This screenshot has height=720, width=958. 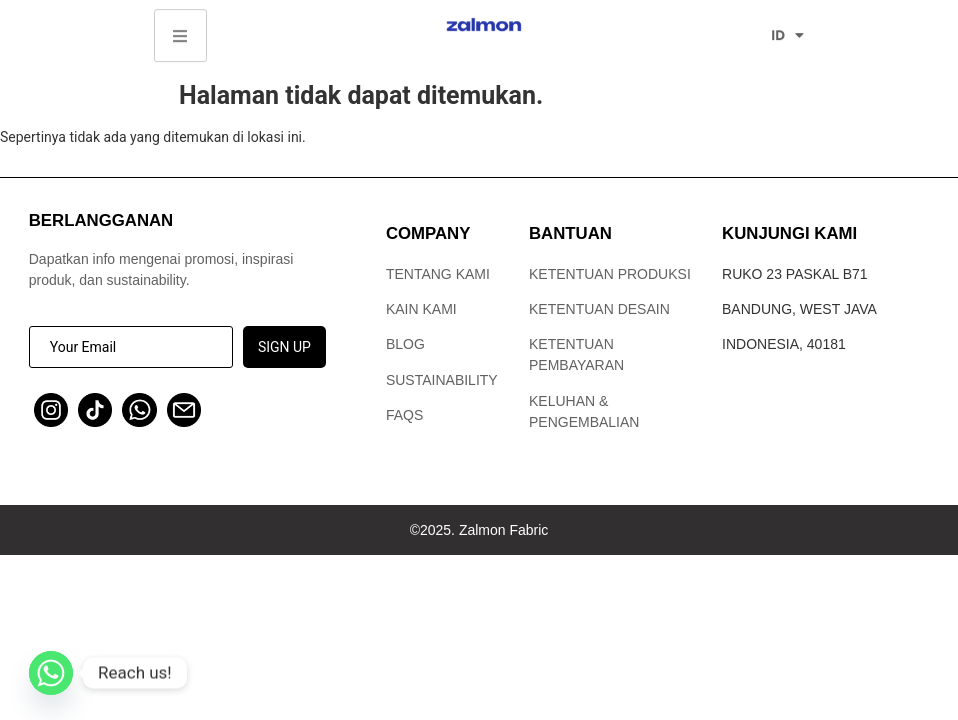 I want to click on Sustainability, so click(x=442, y=380).